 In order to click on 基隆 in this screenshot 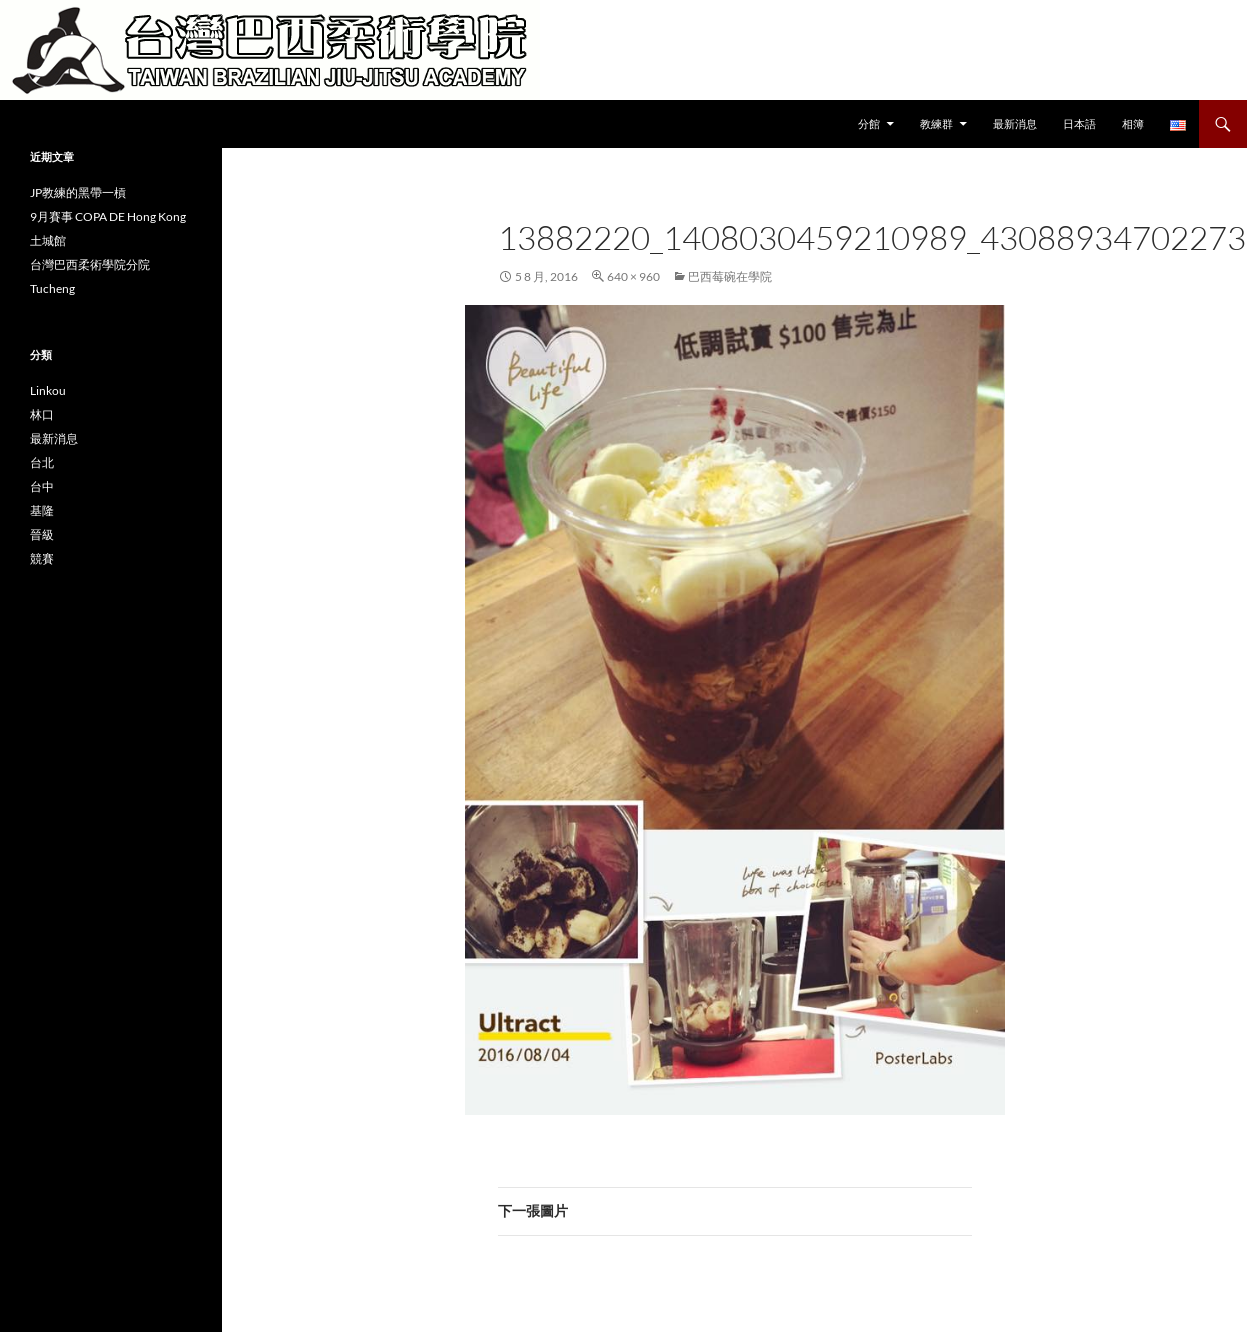, I will do `click(42, 510)`.